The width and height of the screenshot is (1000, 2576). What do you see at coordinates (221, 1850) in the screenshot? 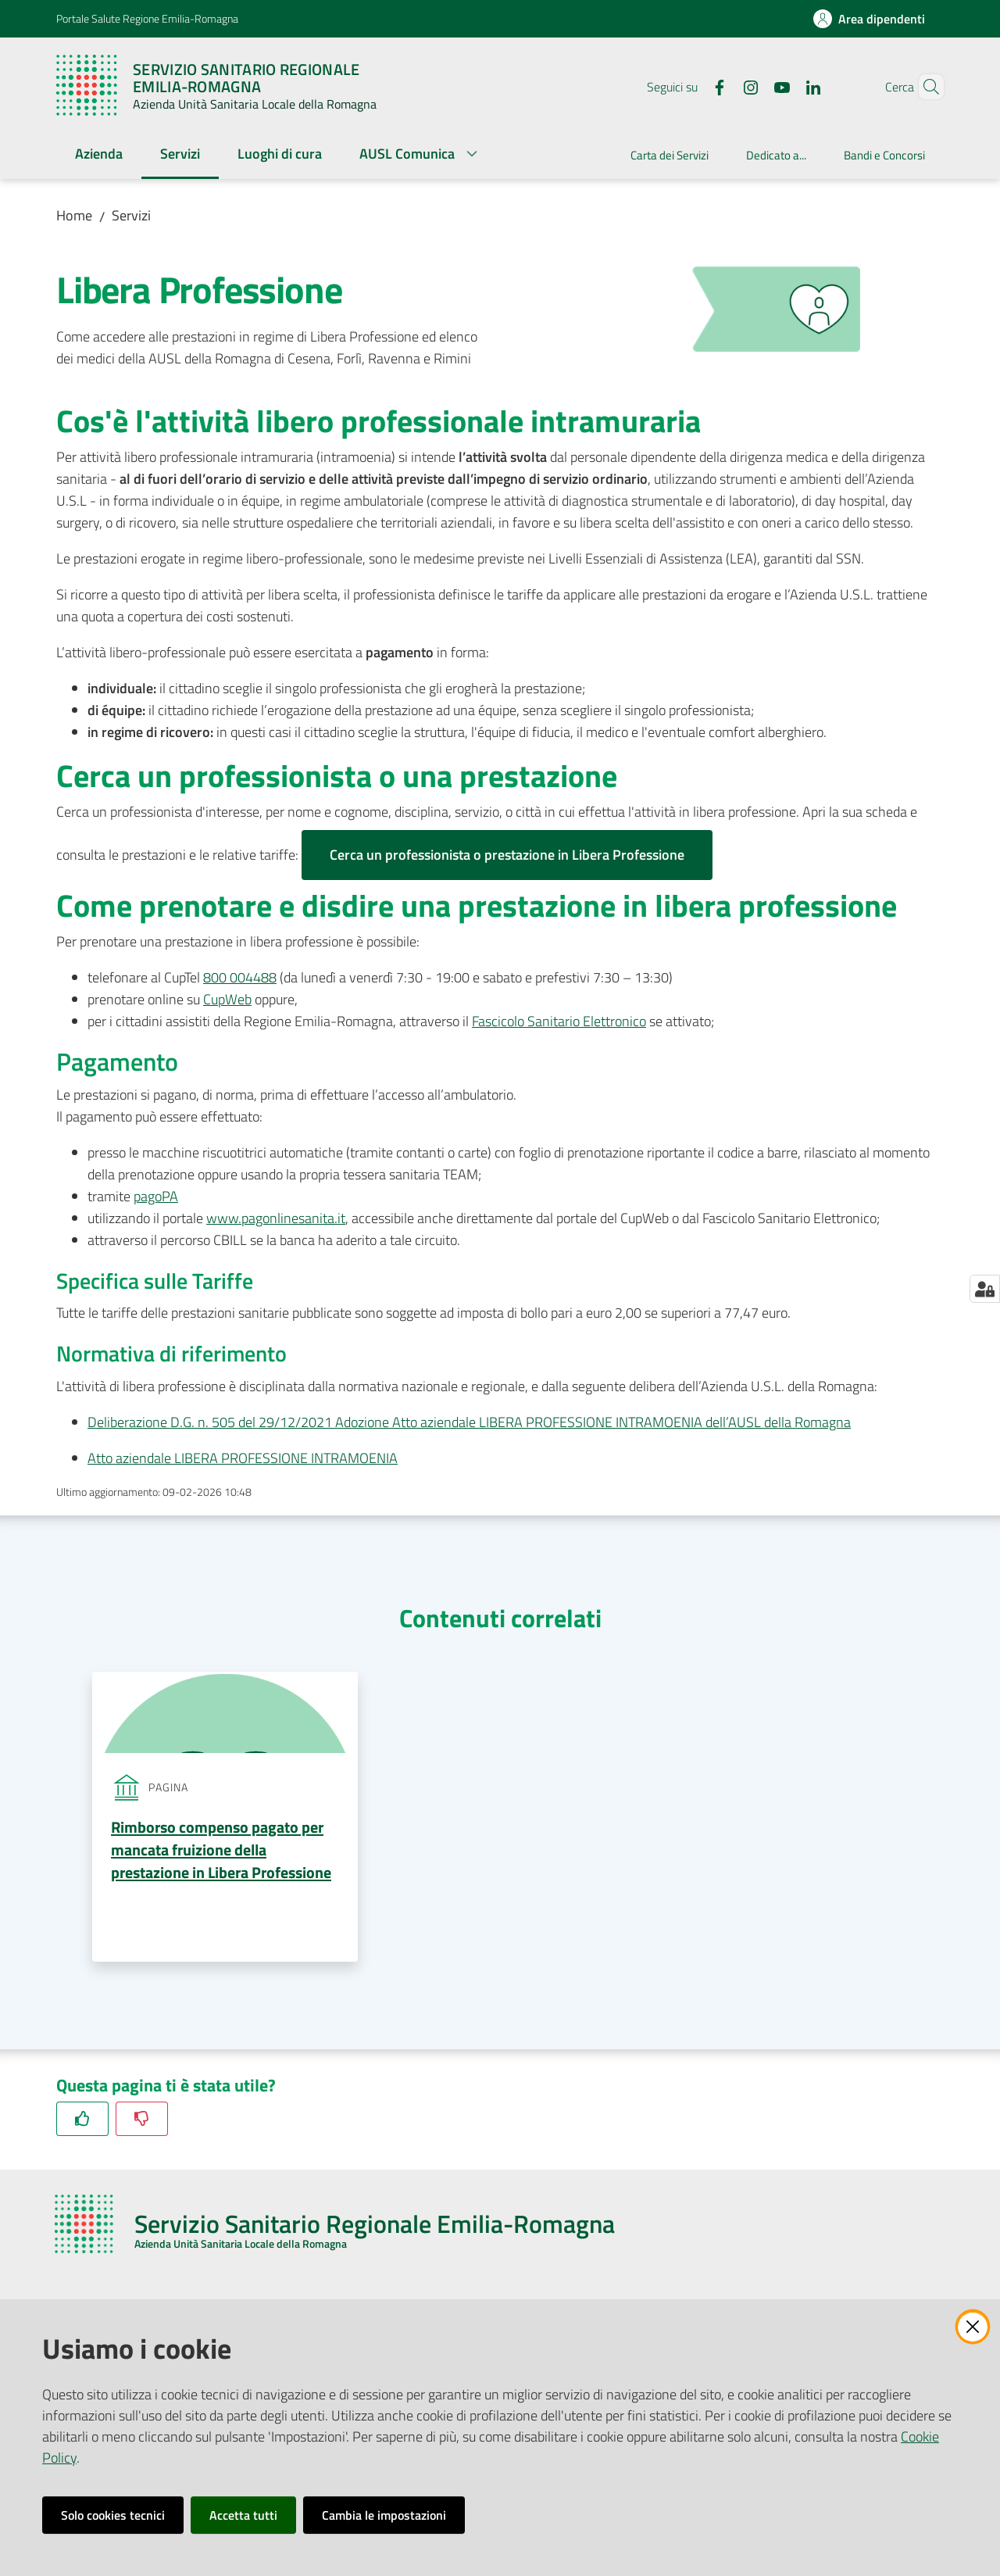
I see `Rimborso compenso pagato per mancata fruizione della prestazione in Libera Professione` at bounding box center [221, 1850].